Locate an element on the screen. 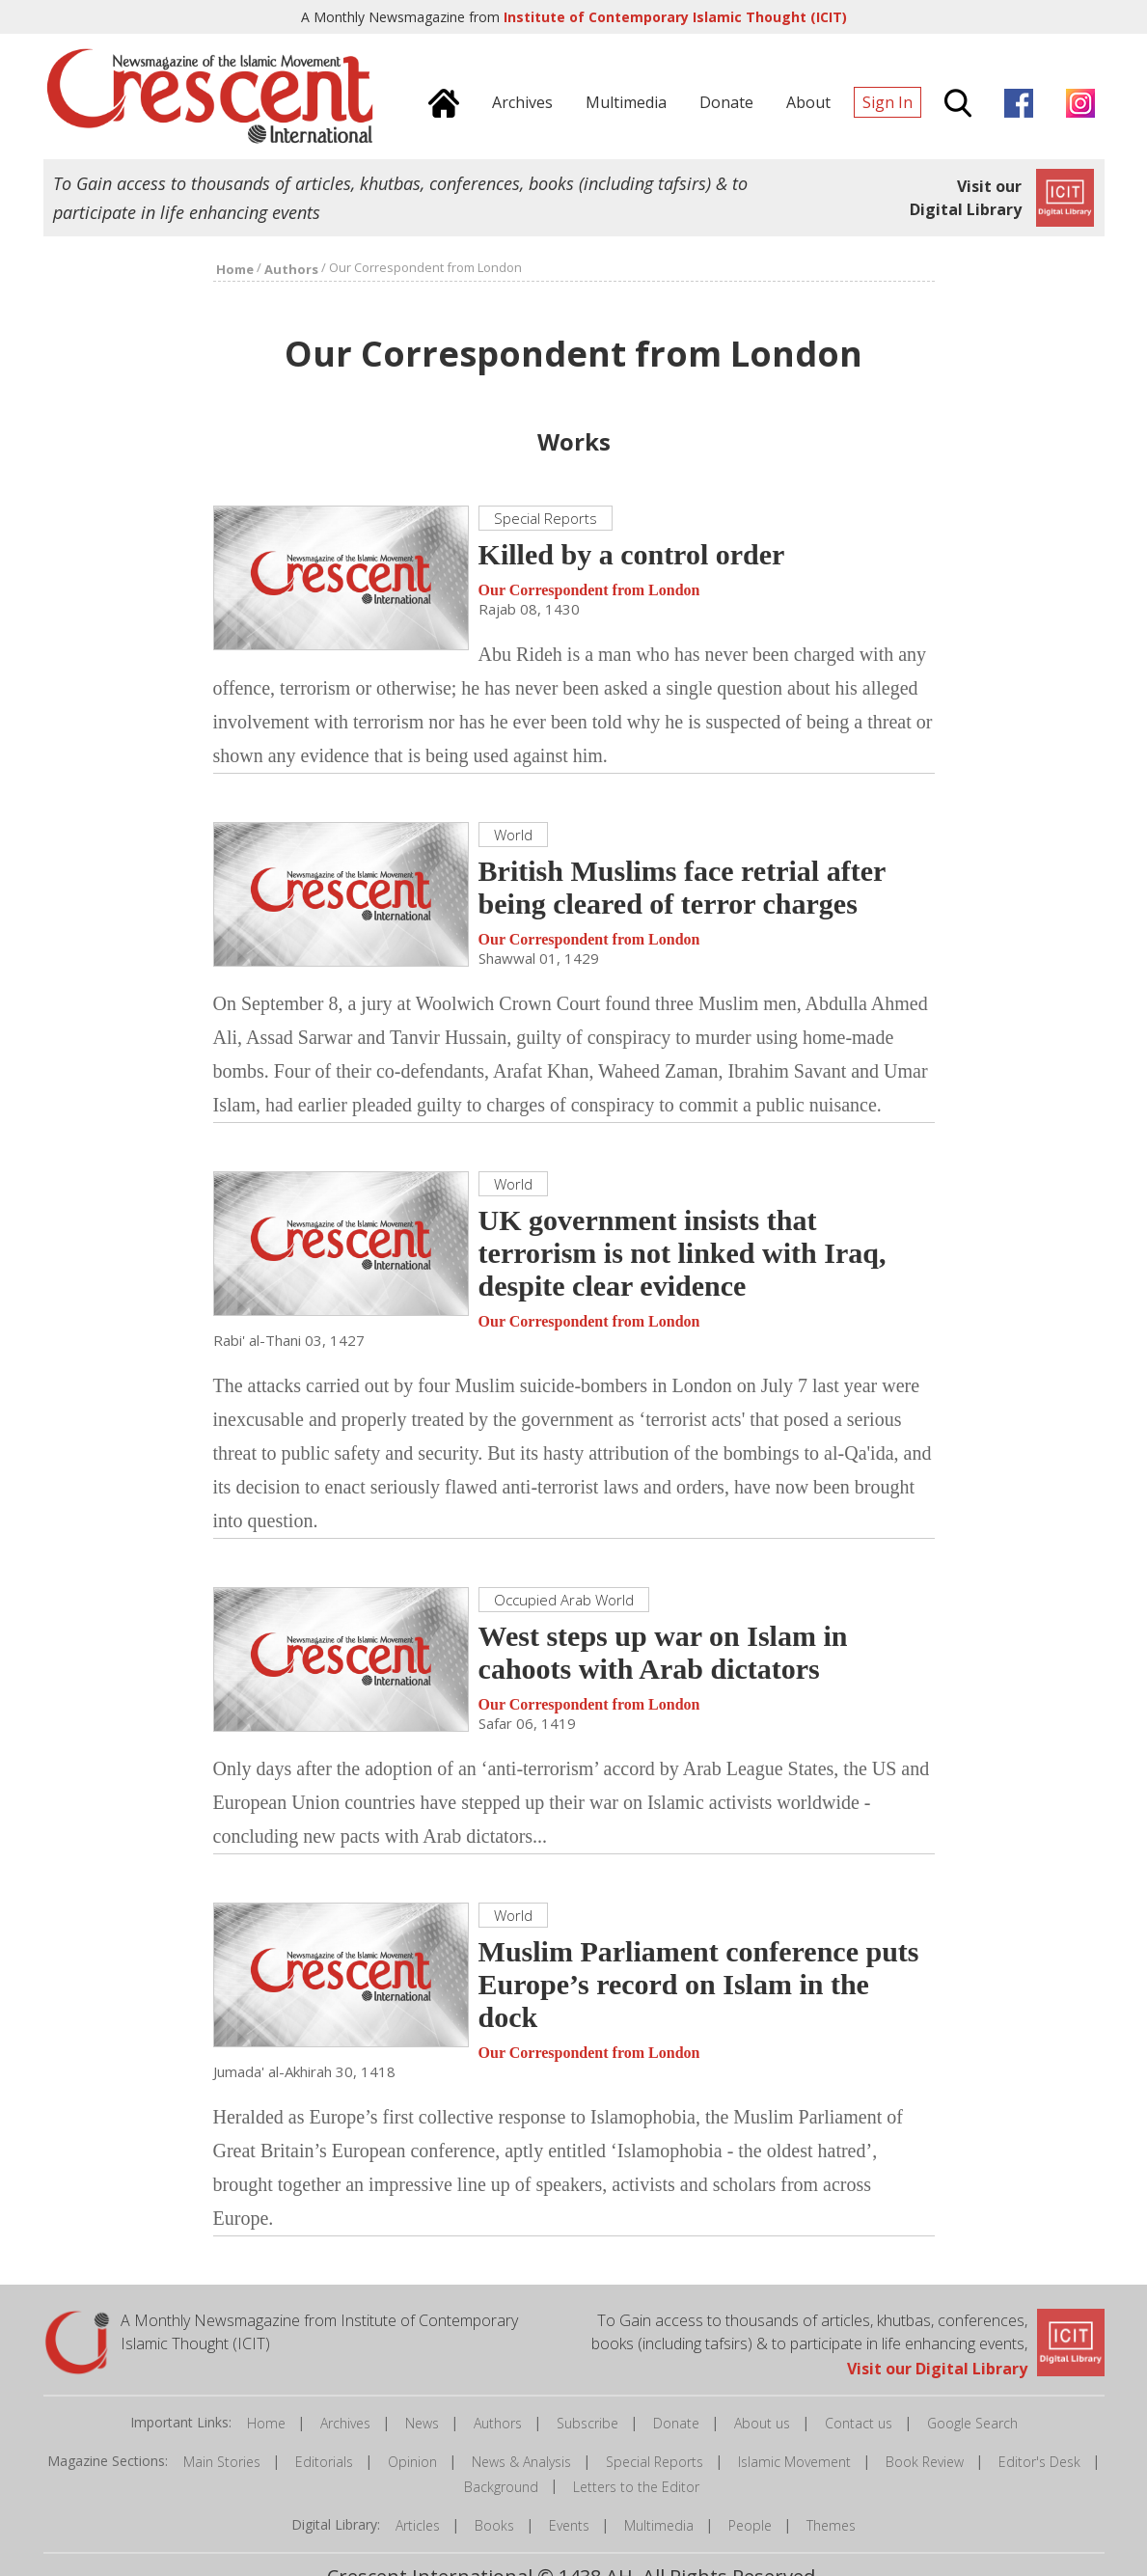  News is located at coordinates (422, 2423).